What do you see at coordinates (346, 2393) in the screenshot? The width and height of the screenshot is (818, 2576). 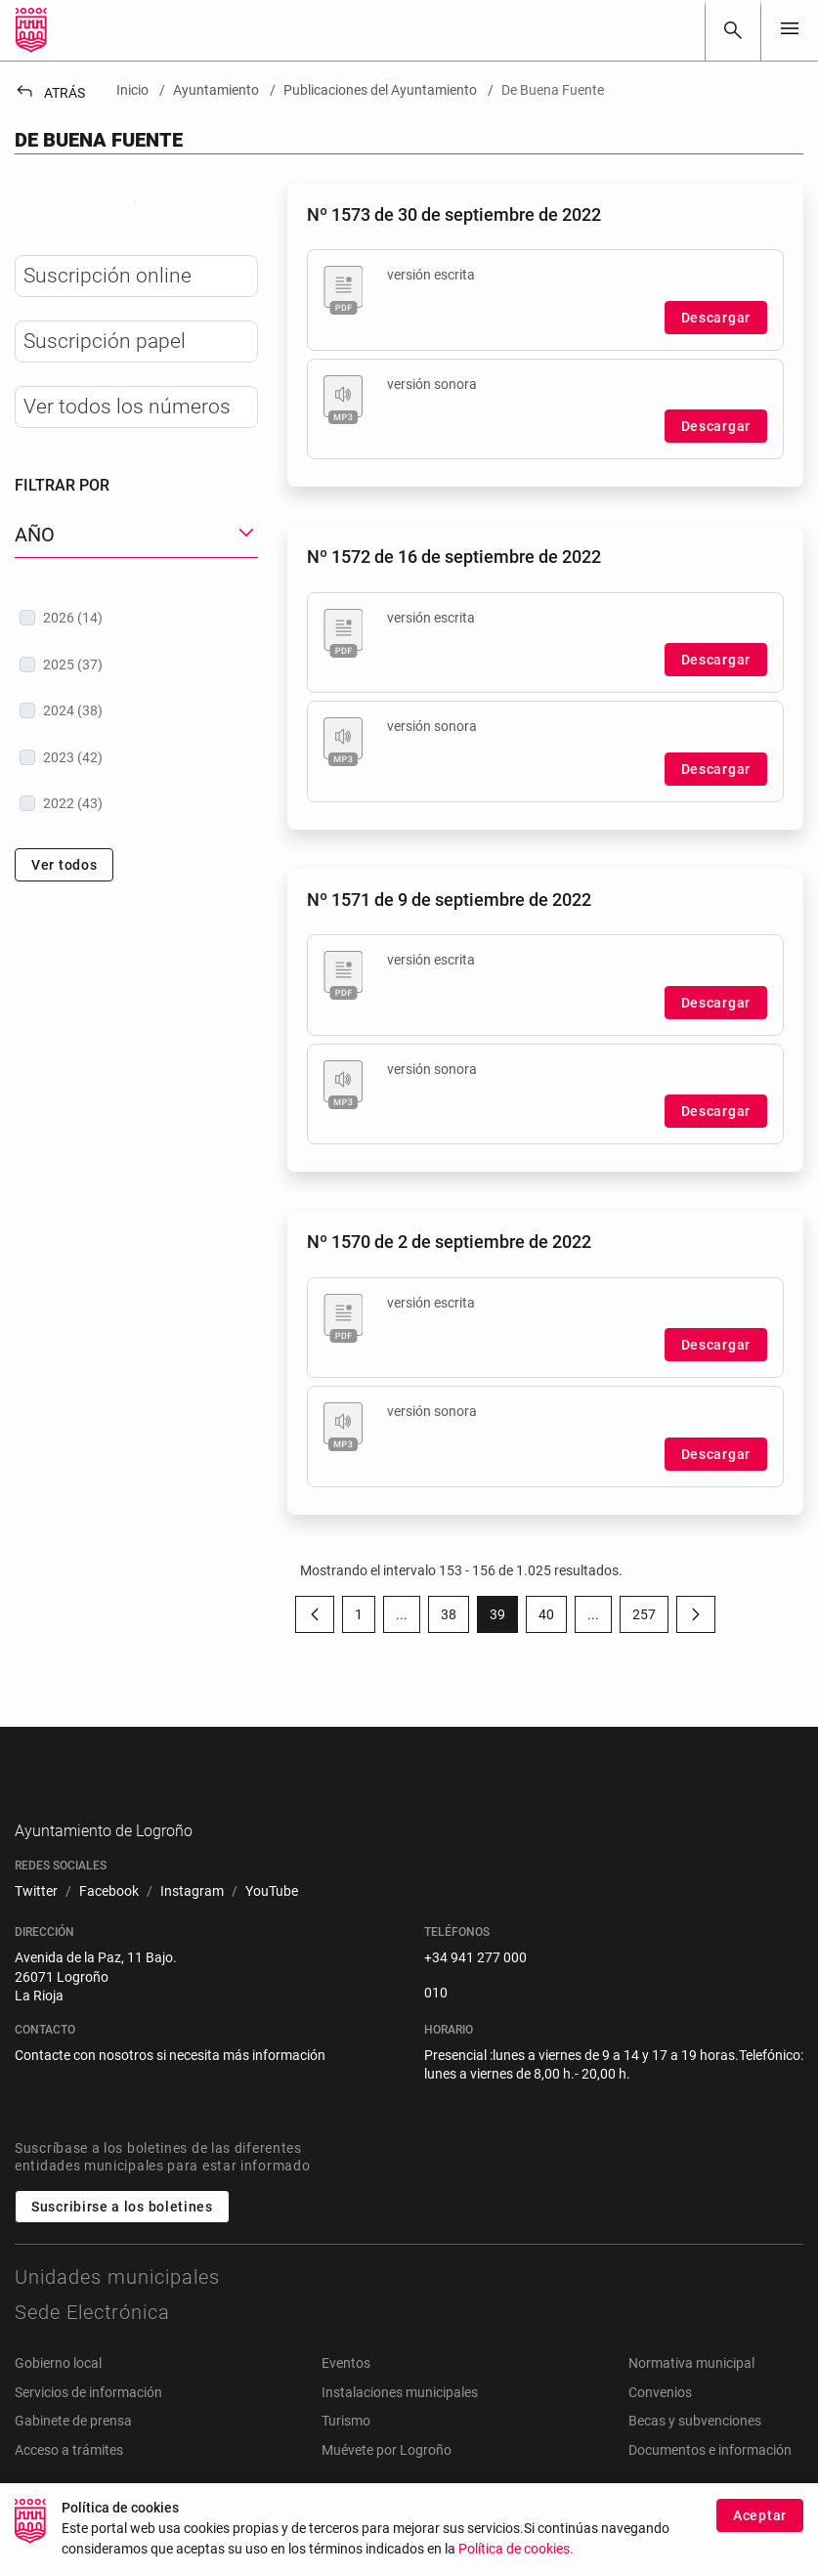 I see `Eventos` at bounding box center [346, 2393].